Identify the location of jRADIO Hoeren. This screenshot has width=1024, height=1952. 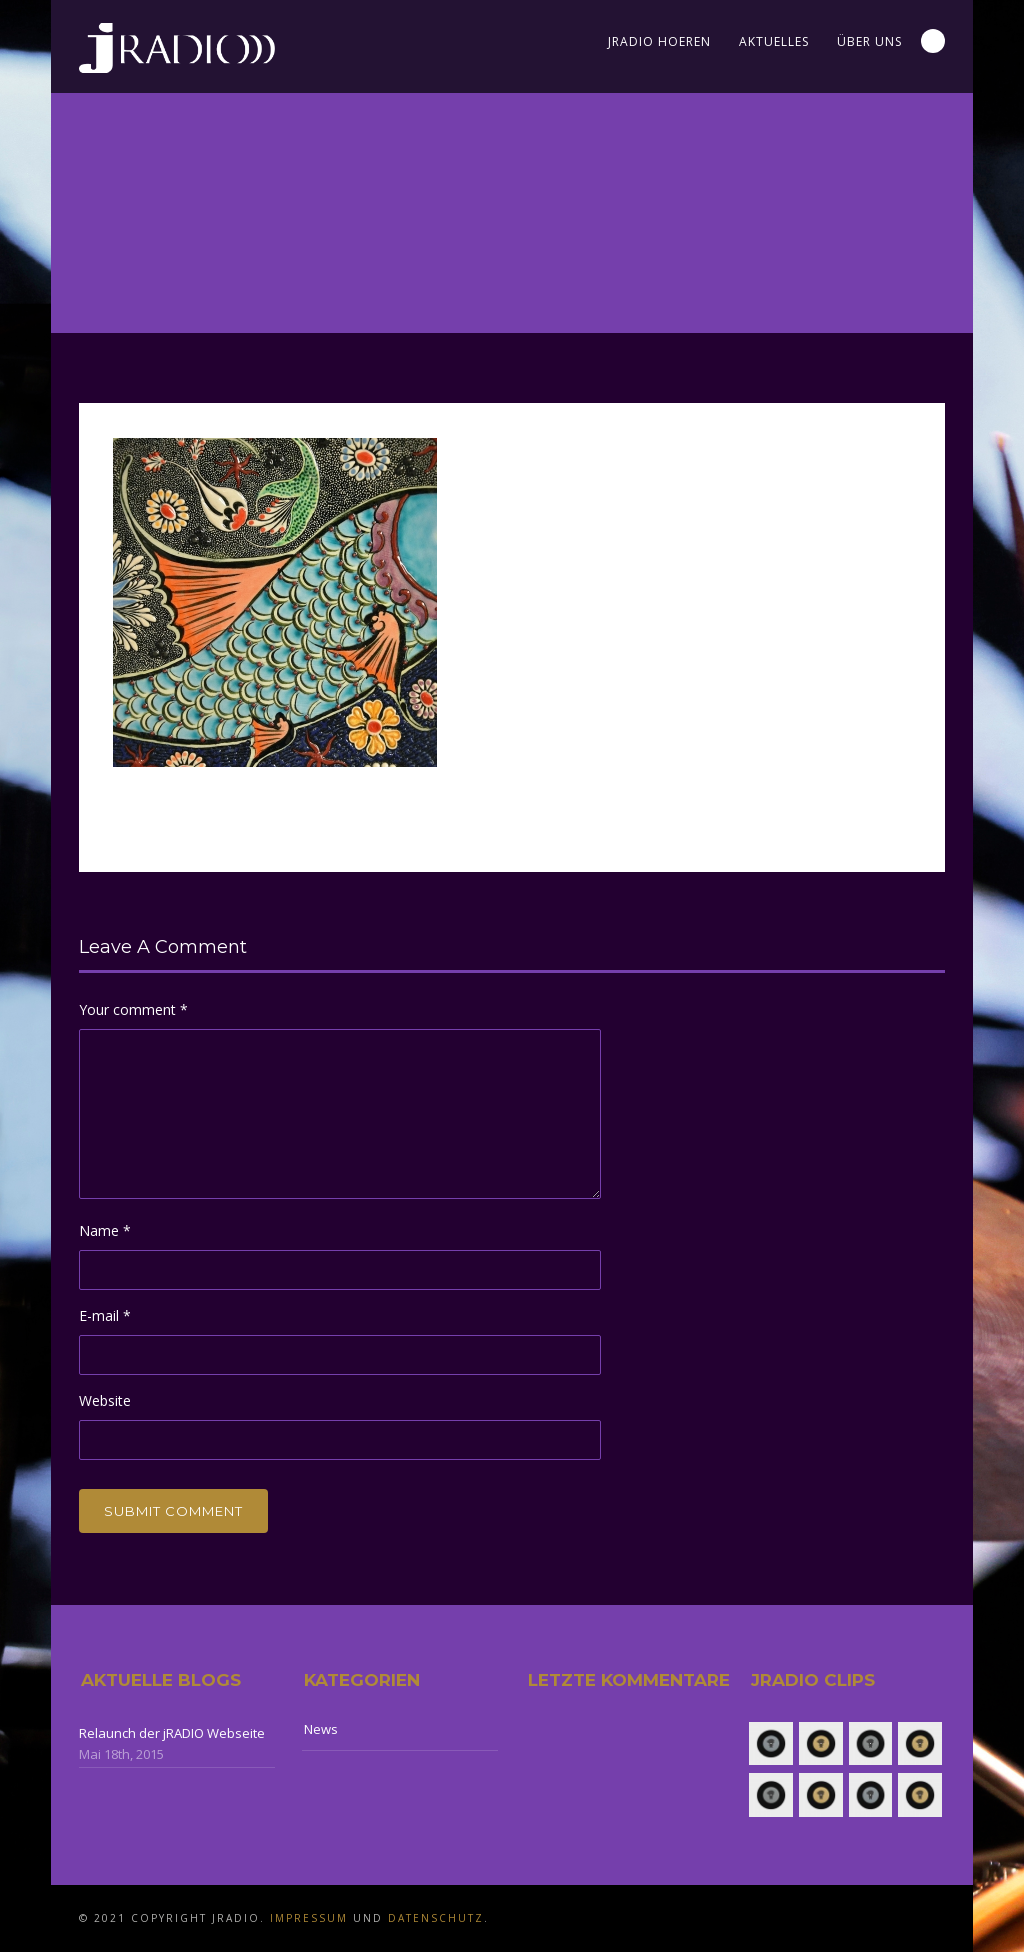
(659, 41).